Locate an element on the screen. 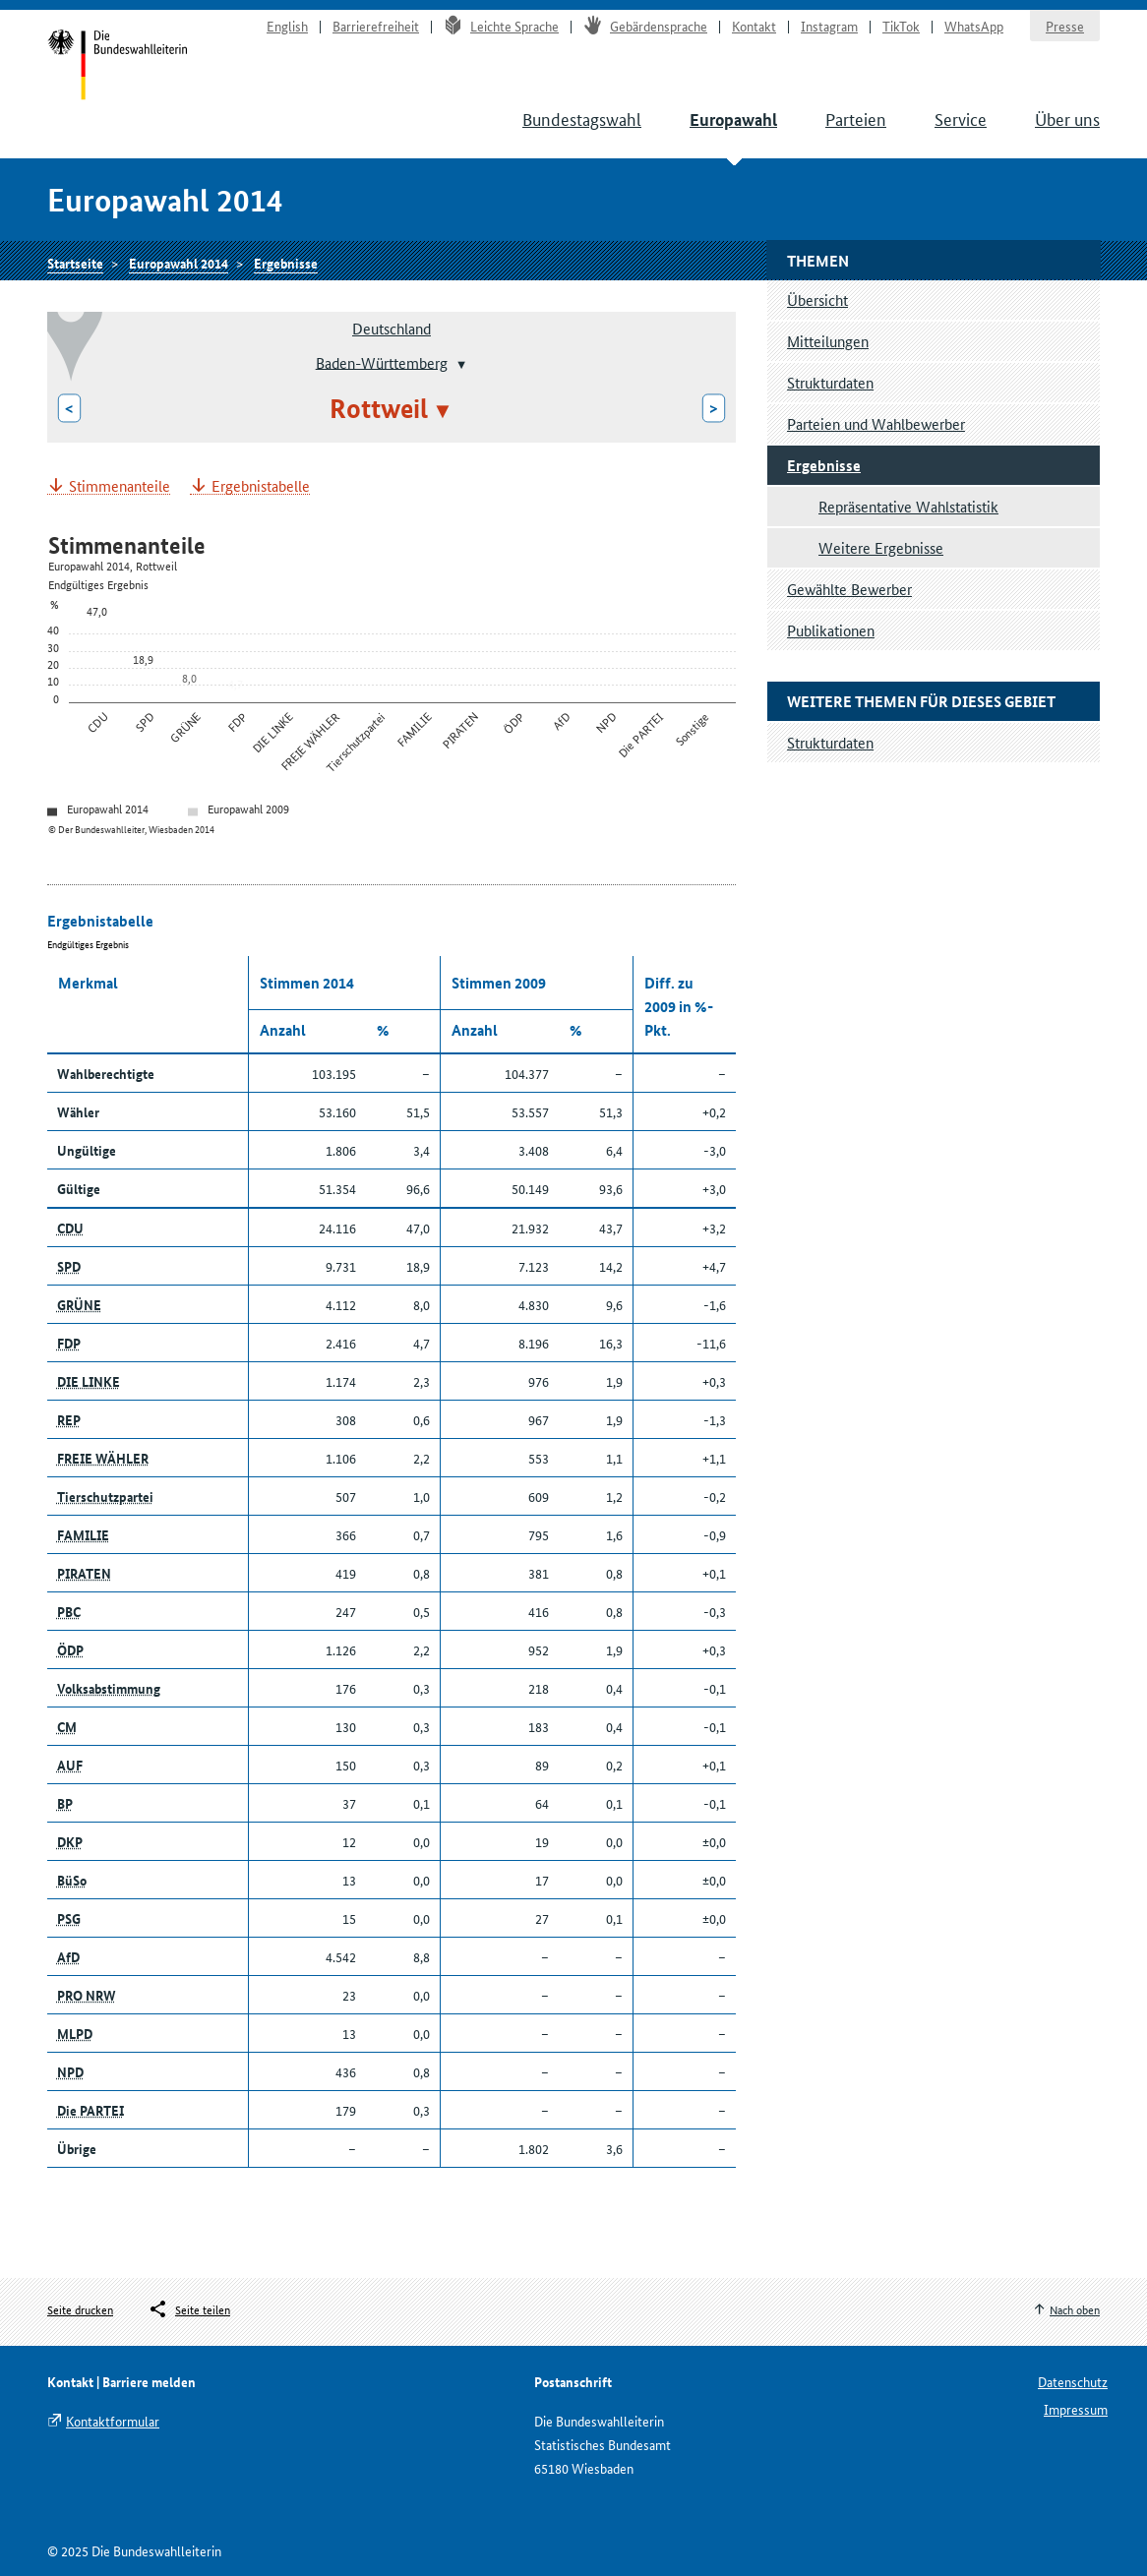 Image resolution: width=1147 pixels, height=2576 pixels. Kontakt is located at coordinates (754, 25).